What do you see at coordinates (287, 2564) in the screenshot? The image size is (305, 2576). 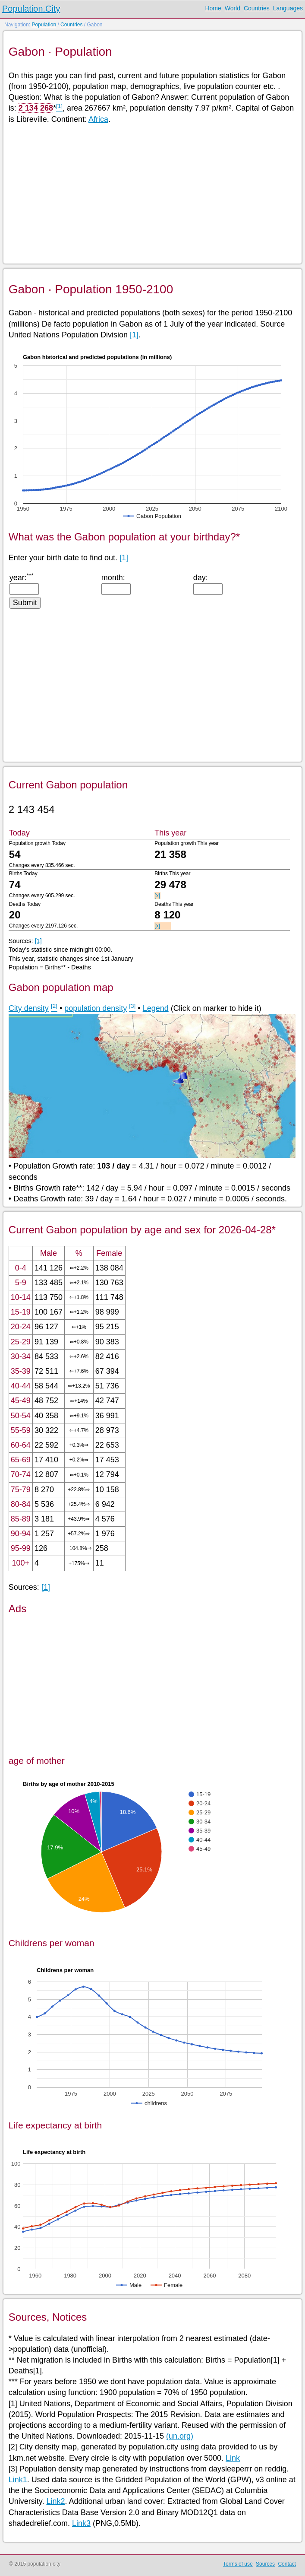 I see `Contact` at bounding box center [287, 2564].